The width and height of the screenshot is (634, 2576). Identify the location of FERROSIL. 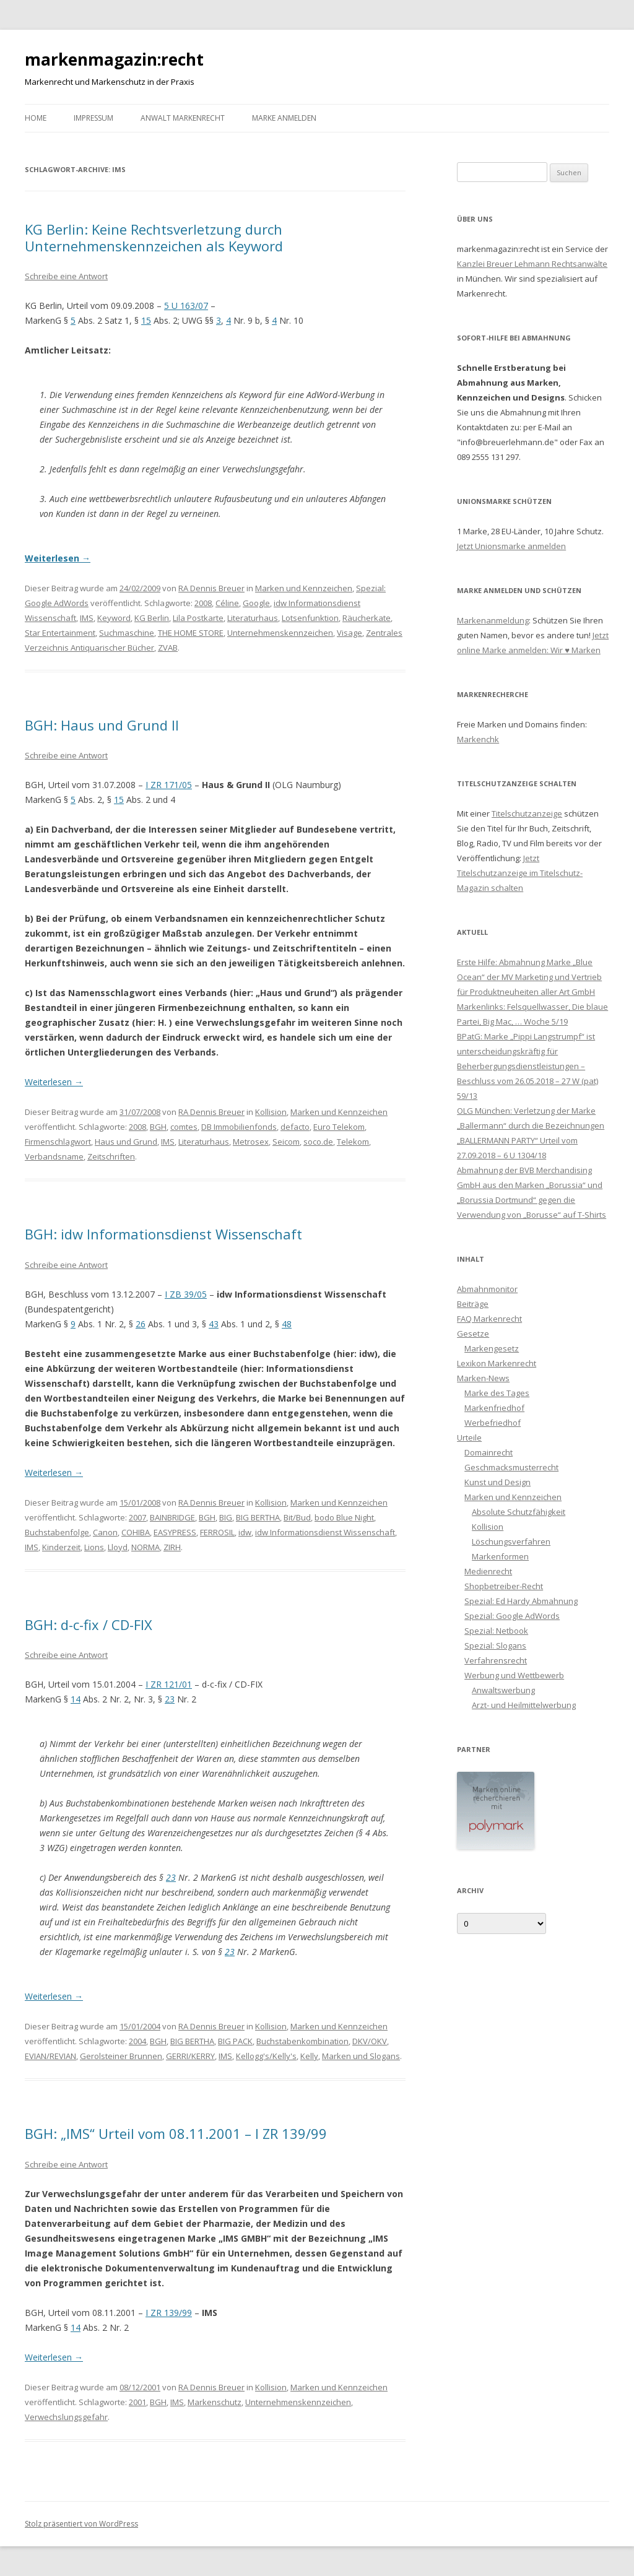
(217, 1532).